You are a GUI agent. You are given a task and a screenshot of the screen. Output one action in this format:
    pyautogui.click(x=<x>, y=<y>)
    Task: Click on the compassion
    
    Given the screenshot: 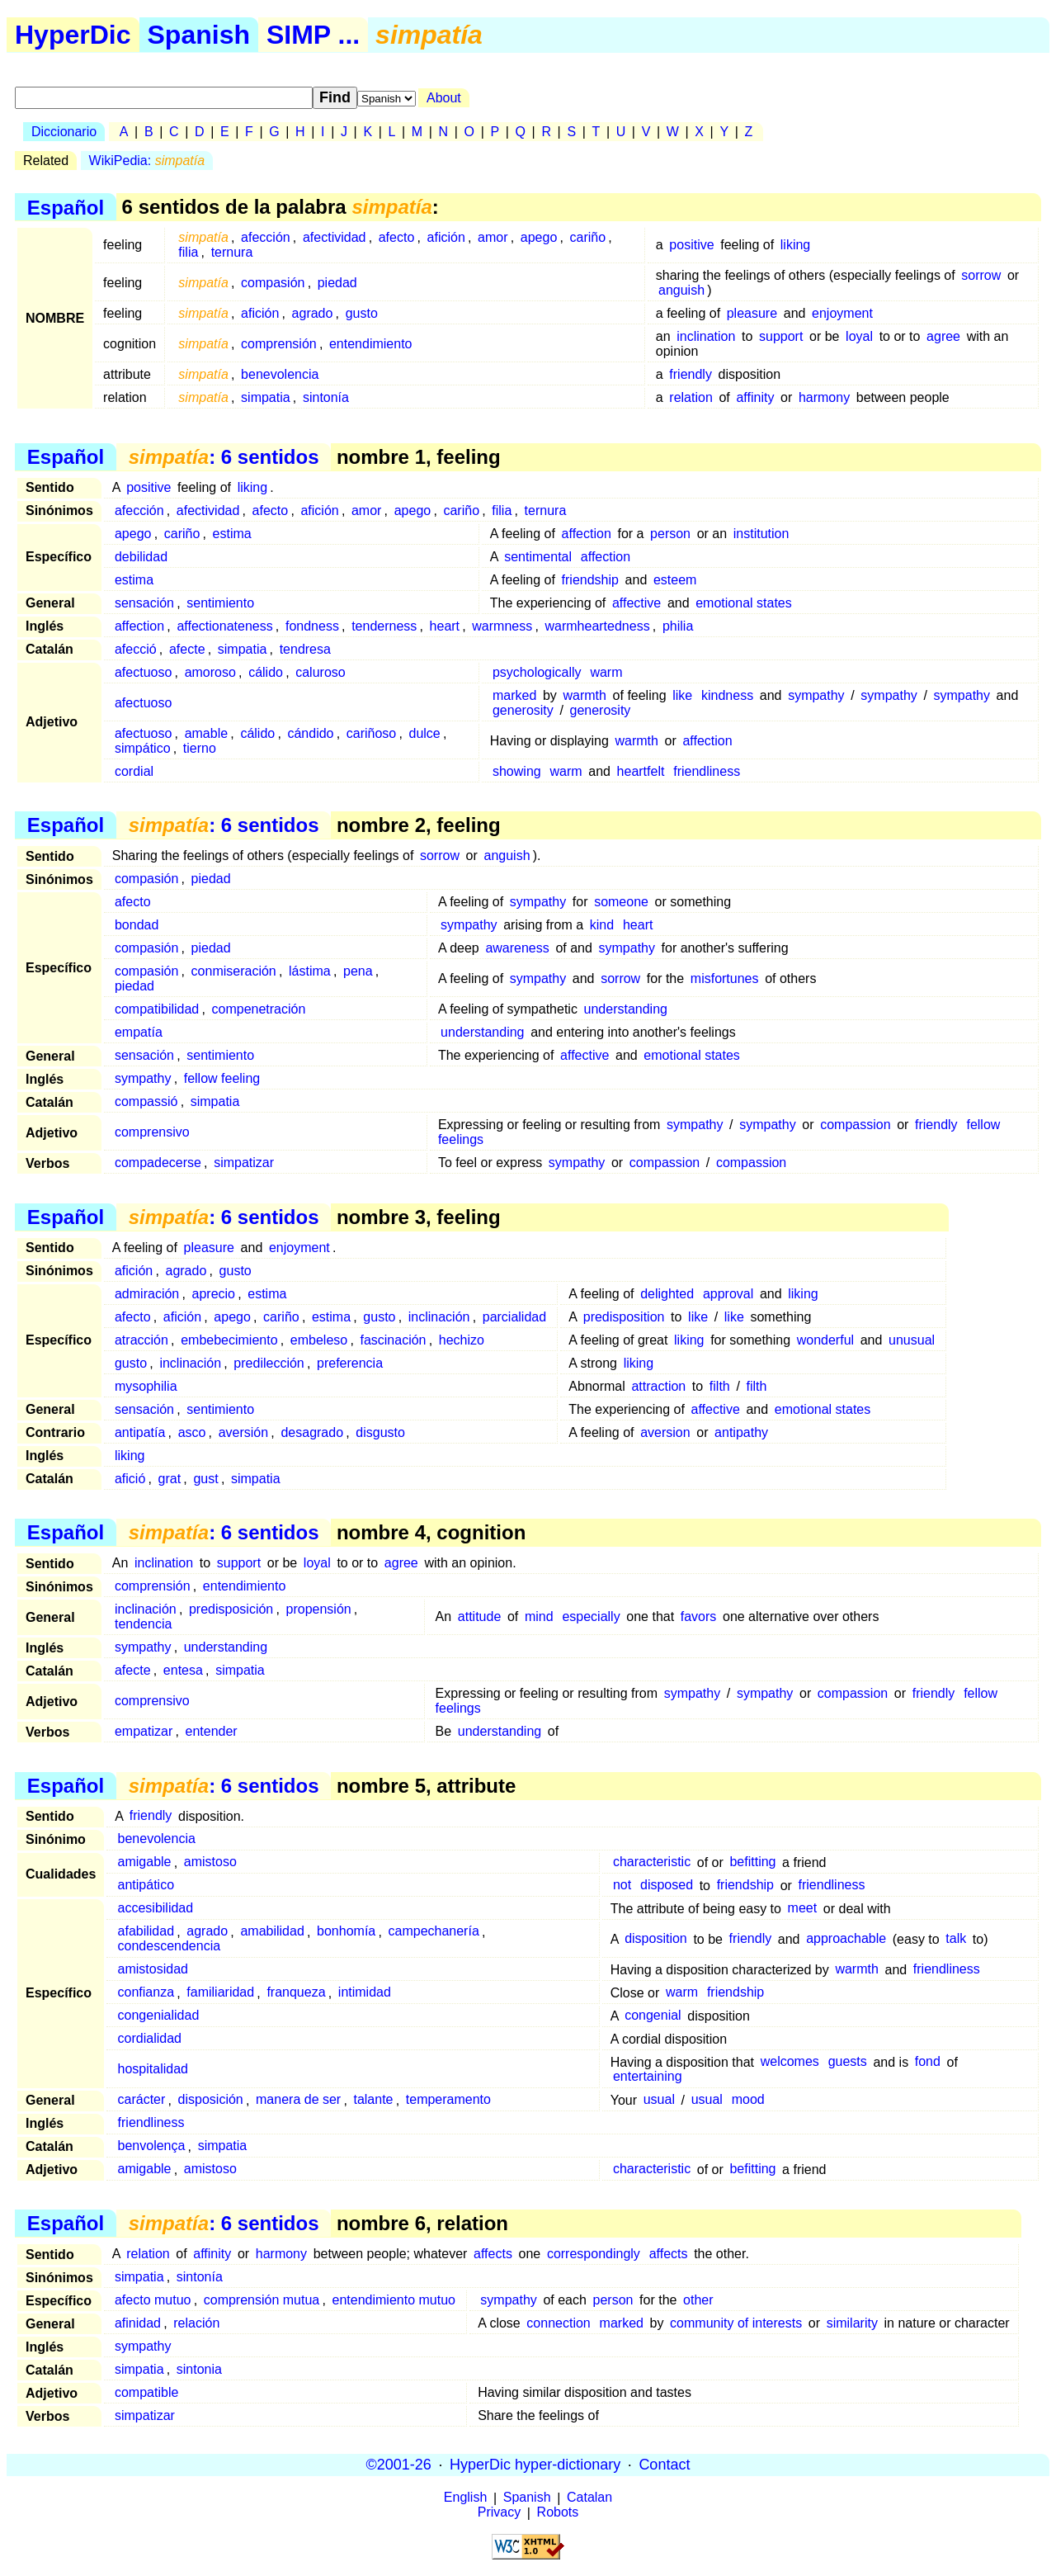 What is the action you would take?
    pyautogui.click(x=855, y=1125)
    